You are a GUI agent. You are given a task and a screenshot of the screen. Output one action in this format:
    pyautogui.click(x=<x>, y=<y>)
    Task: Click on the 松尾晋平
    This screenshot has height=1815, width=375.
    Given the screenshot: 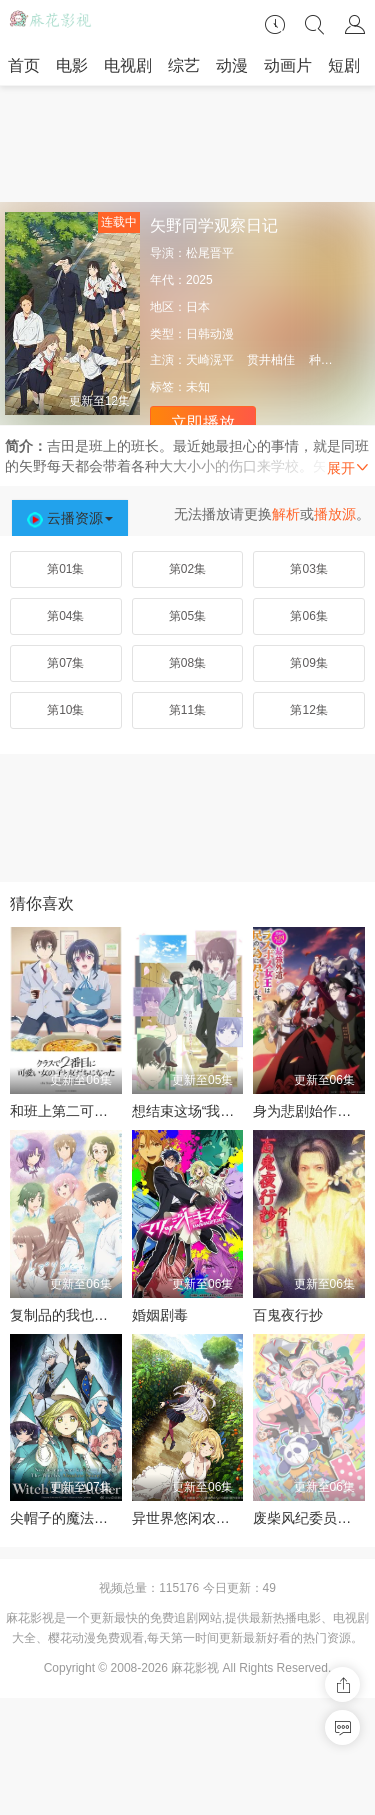 What is the action you would take?
    pyautogui.click(x=210, y=253)
    